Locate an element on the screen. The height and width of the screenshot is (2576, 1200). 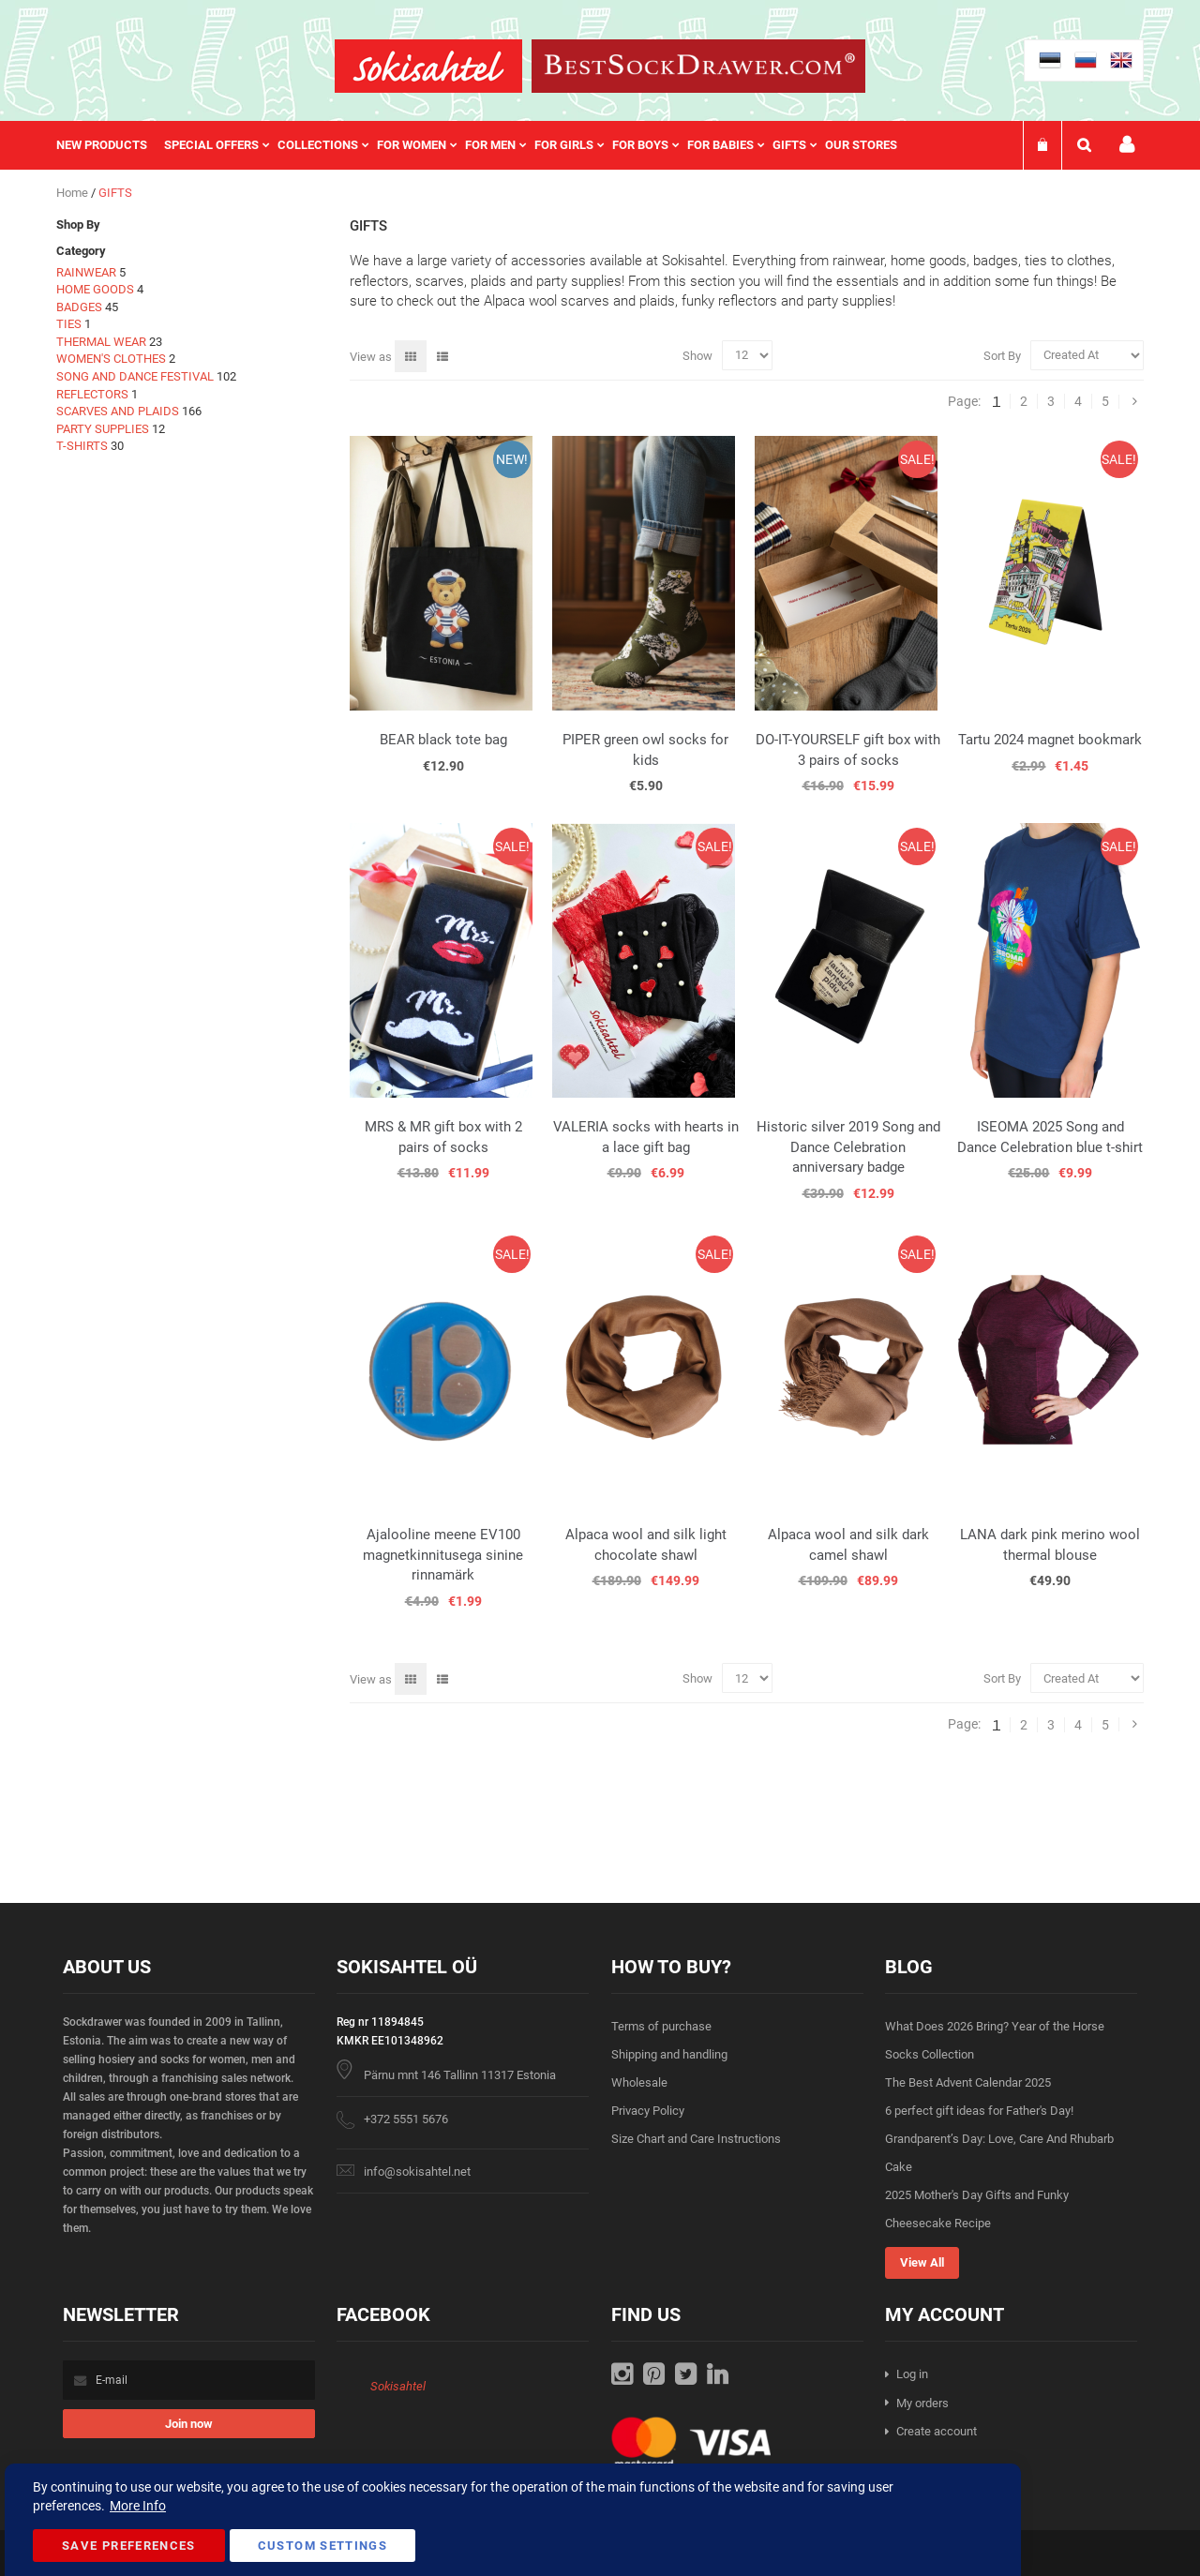
TIES is located at coordinates (69, 324).